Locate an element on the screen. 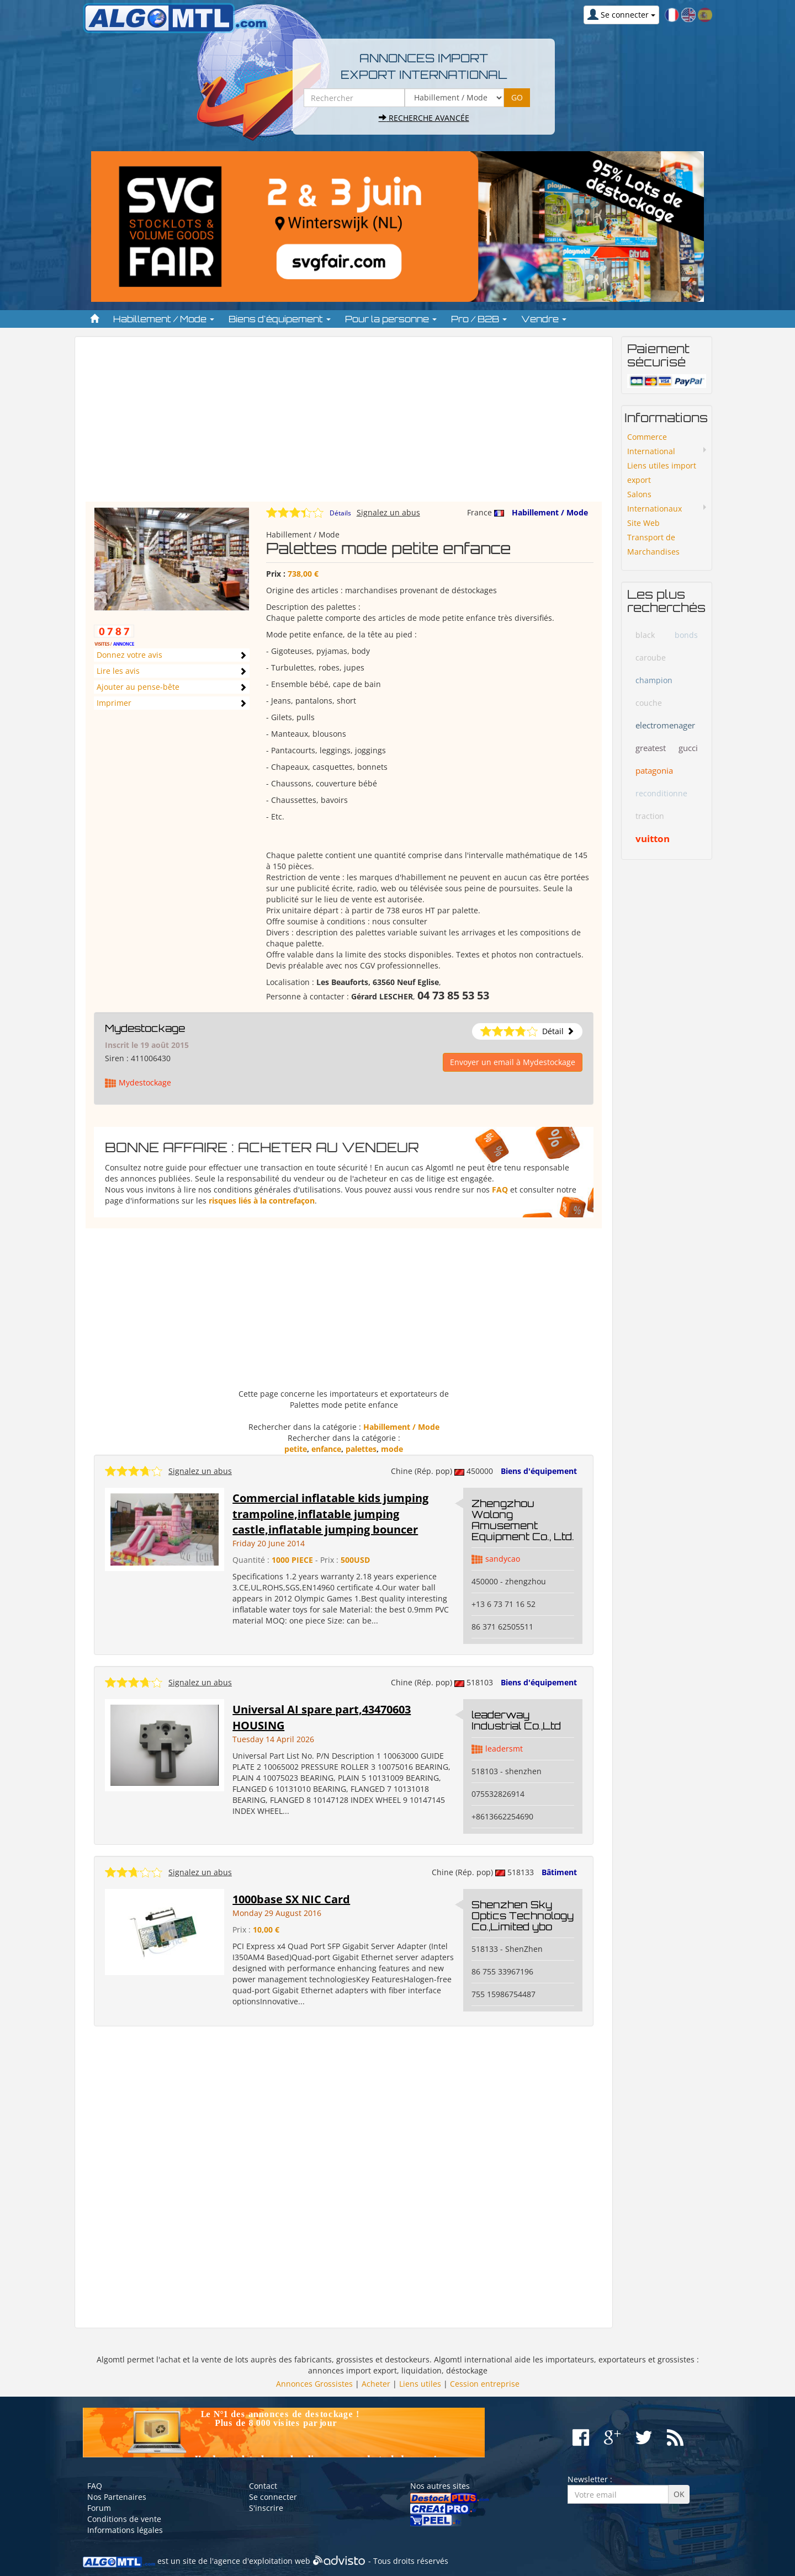 This screenshot has height=2576, width=795. patagonia is located at coordinates (654, 770).